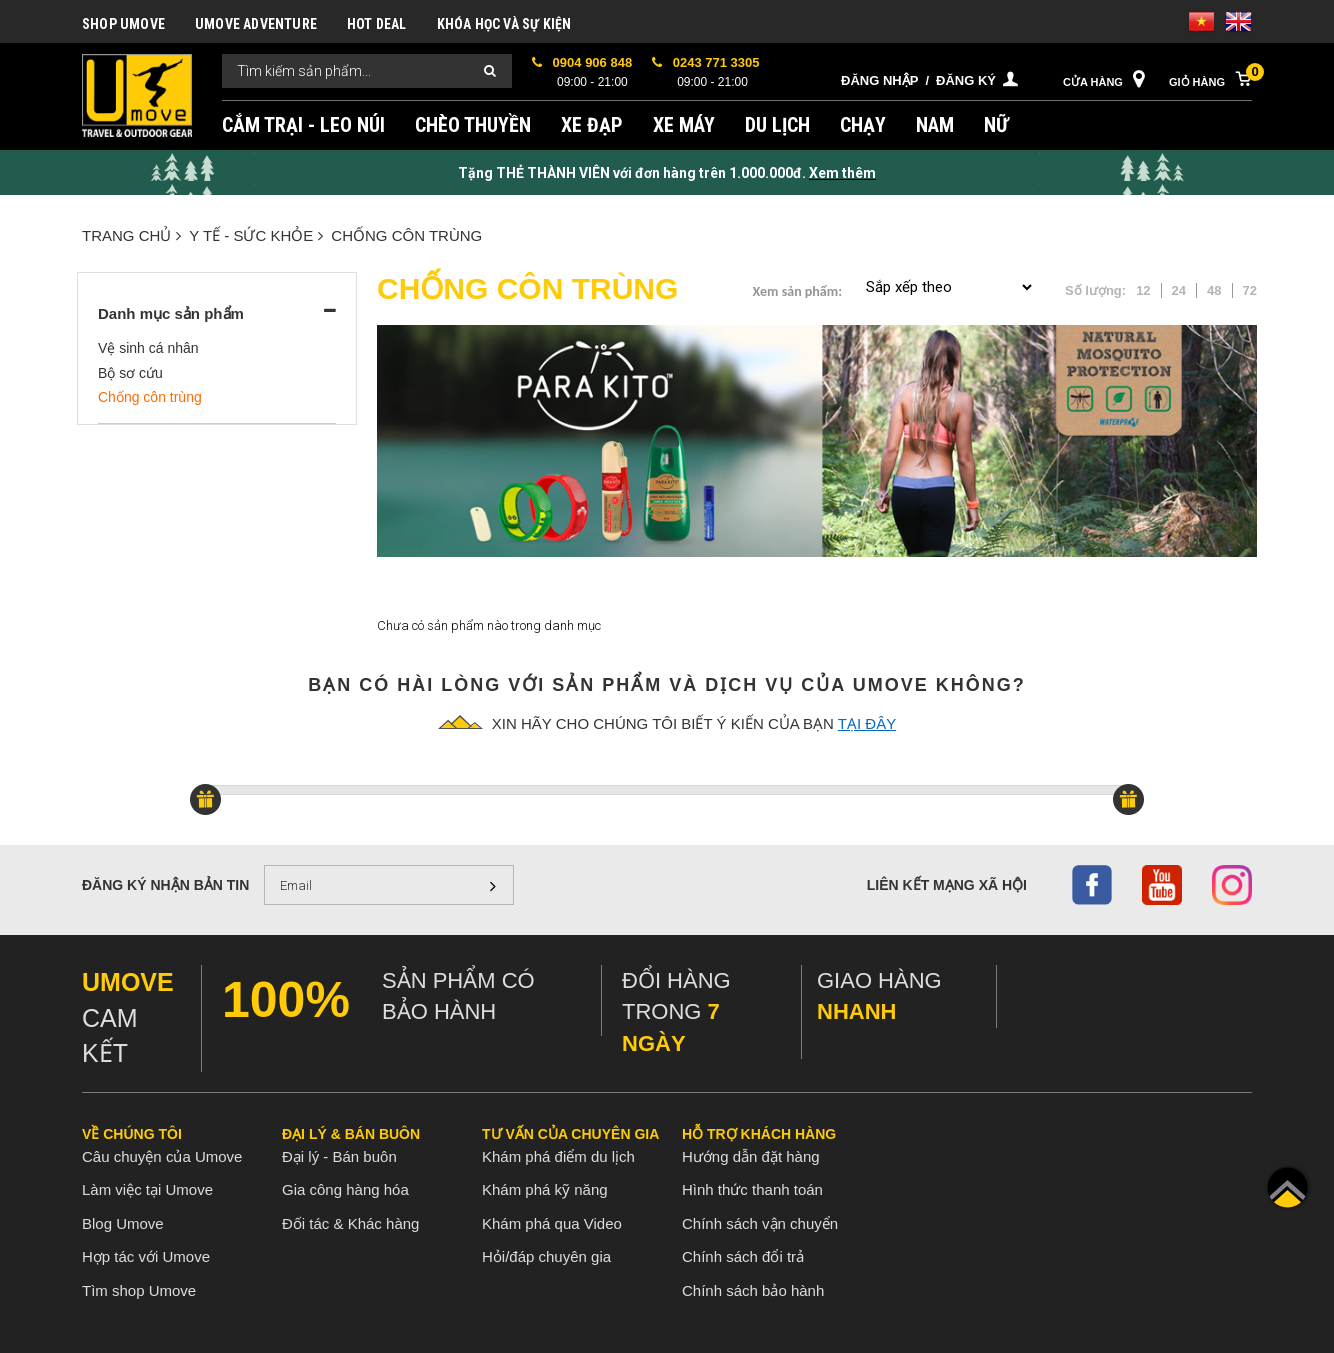  I want to click on Y TẾ - SỨC KHỎE, so click(256, 235).